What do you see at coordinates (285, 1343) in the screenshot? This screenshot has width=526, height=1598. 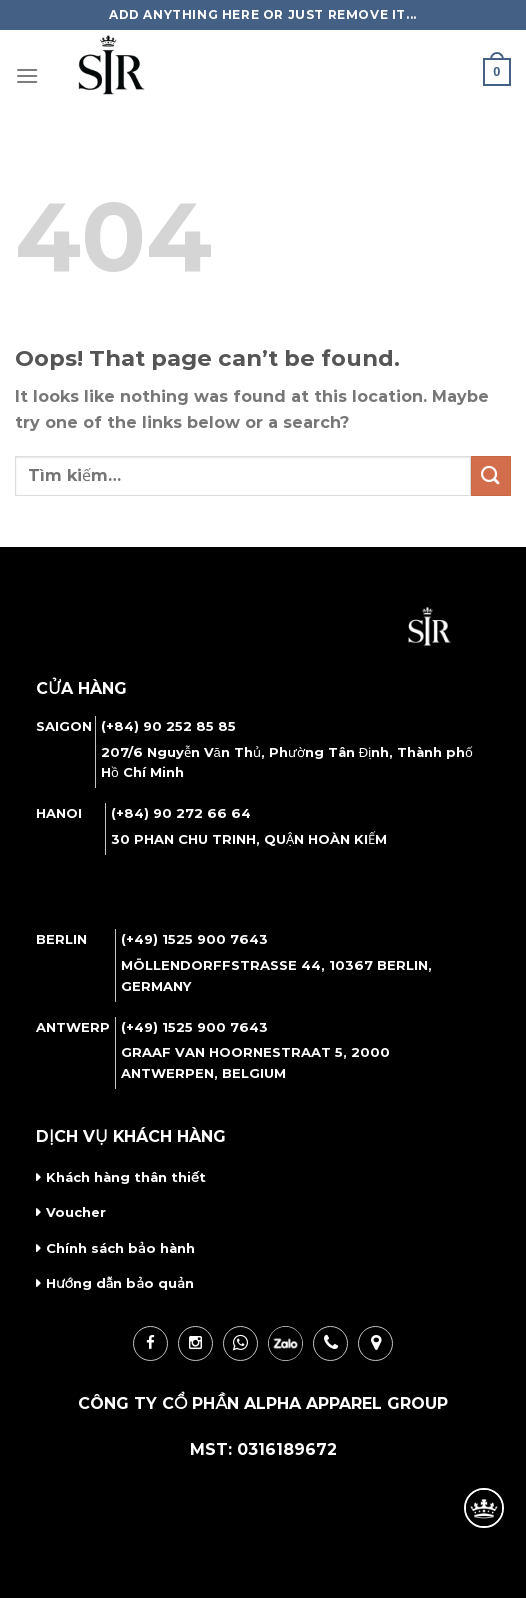 I see `zalo` at bounding box center [285, 1343].